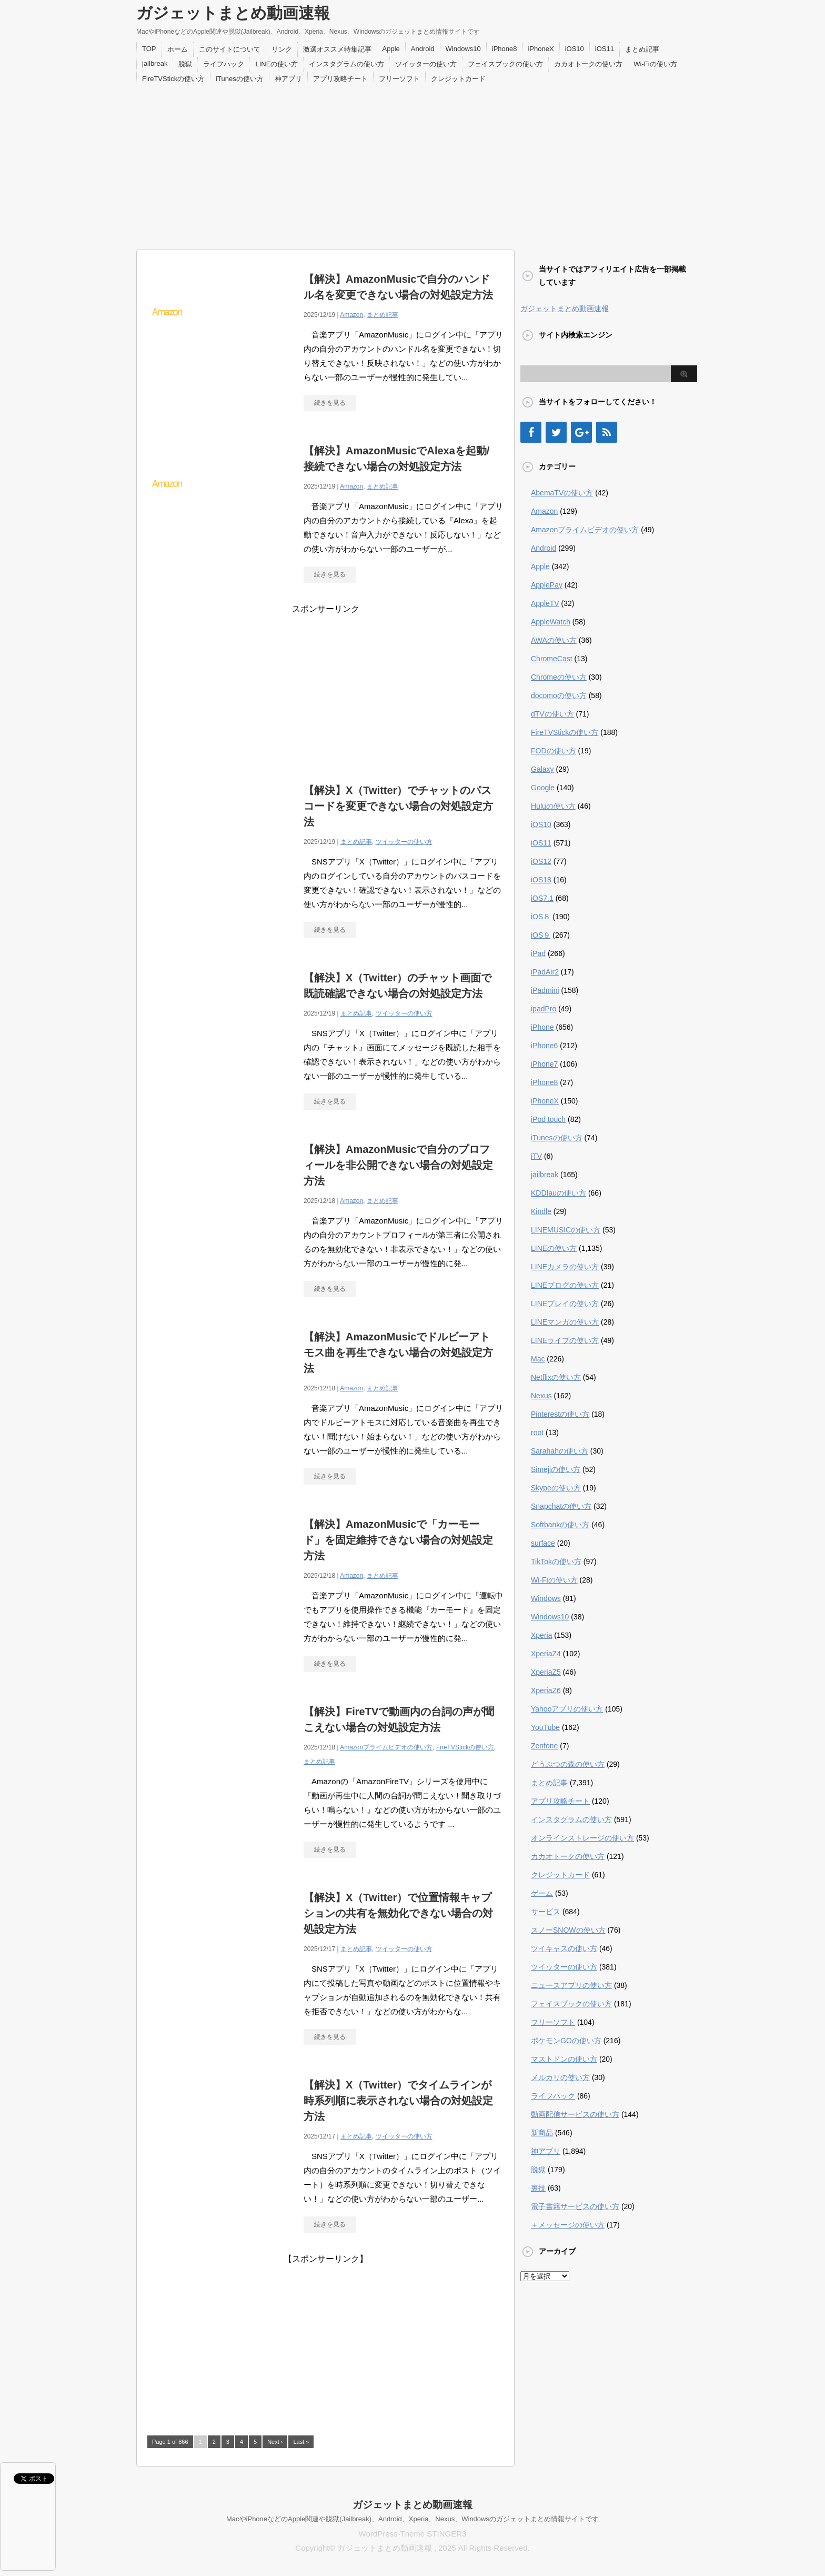  What do you see at coordinates (351, 315) in the screenshot?
I see `Amazon` at bounding box center [351, 315].